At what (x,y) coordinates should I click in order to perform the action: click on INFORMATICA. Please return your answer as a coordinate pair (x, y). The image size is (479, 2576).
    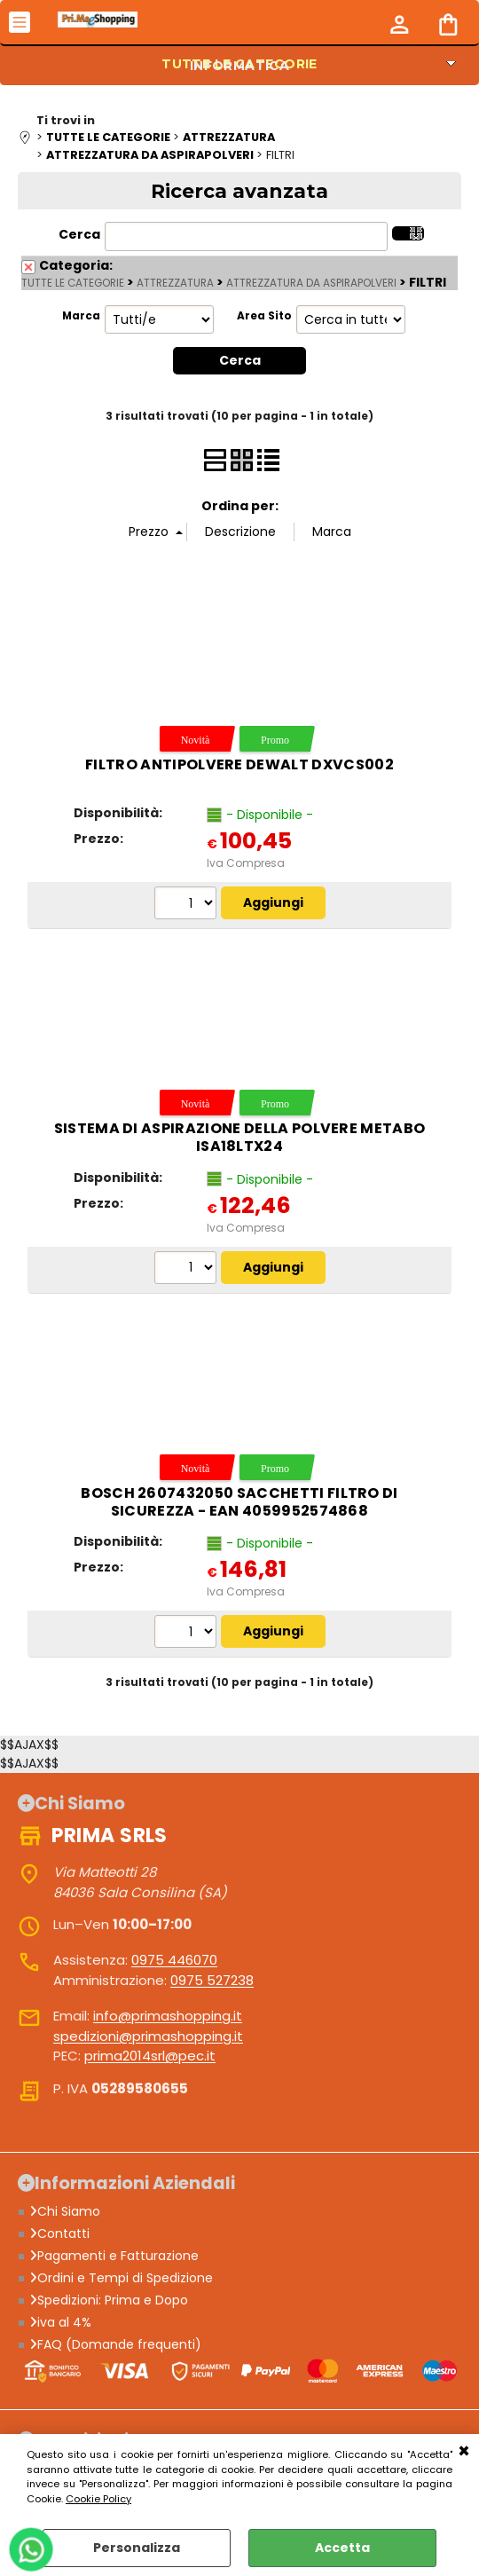
    Looking at the image, I should click on (240, 66).